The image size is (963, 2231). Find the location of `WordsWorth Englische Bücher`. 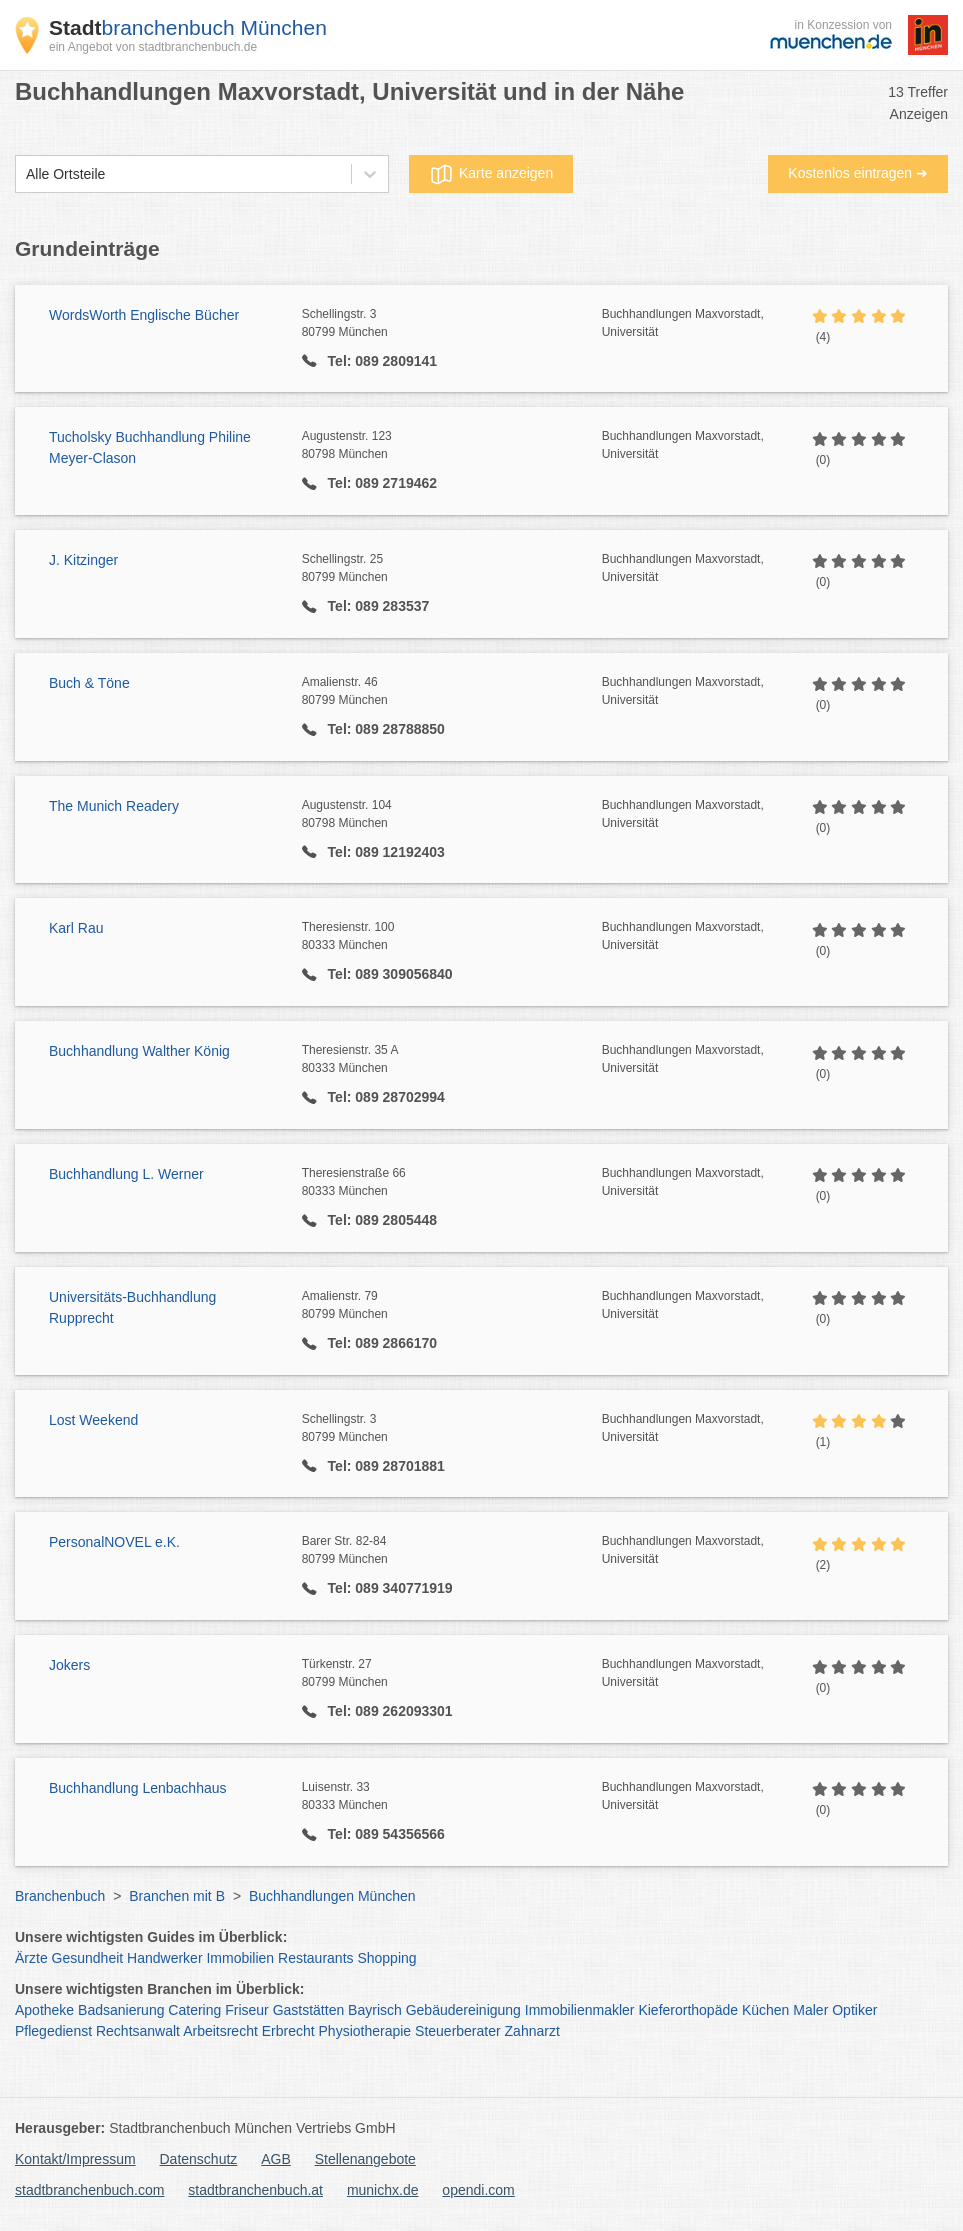

WordsWorth Englische Bücher is located at coordinates (144, 315).